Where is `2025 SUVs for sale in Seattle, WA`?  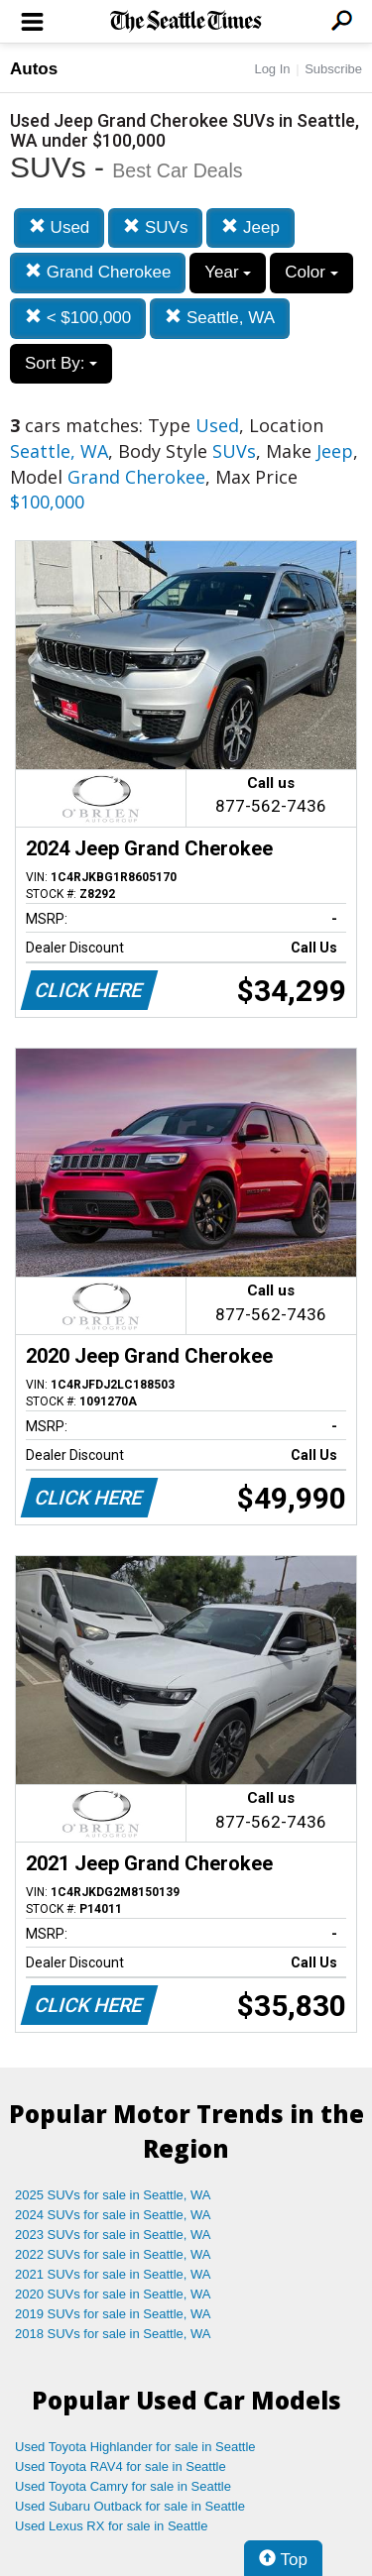
2025 SUVs for sale in Seattle, WA is located at coordinates (113, 2194).